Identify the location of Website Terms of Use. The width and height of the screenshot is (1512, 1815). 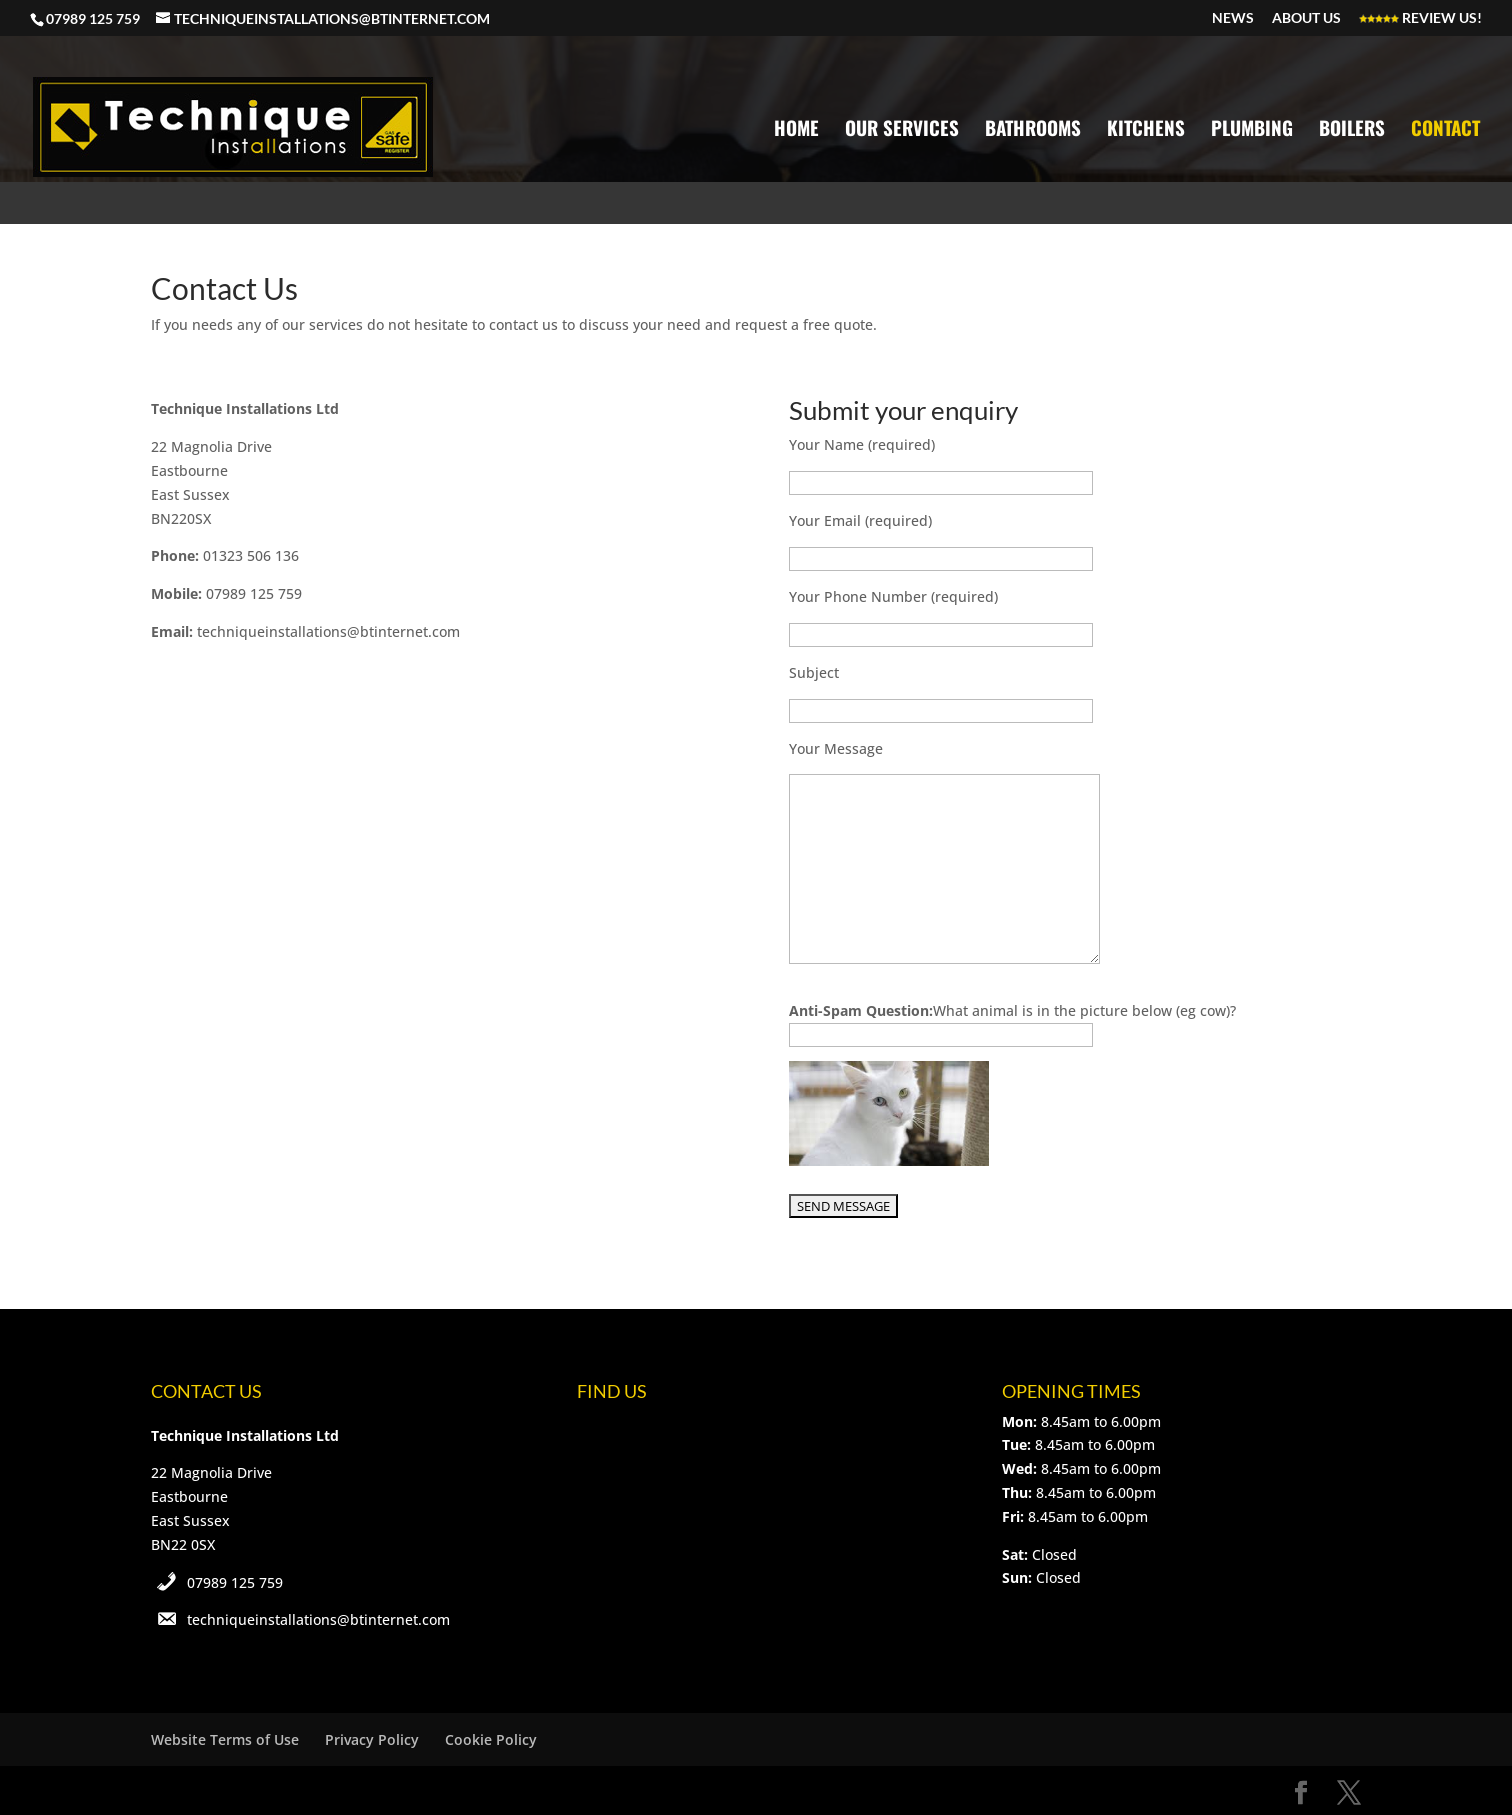
(225, 1739).